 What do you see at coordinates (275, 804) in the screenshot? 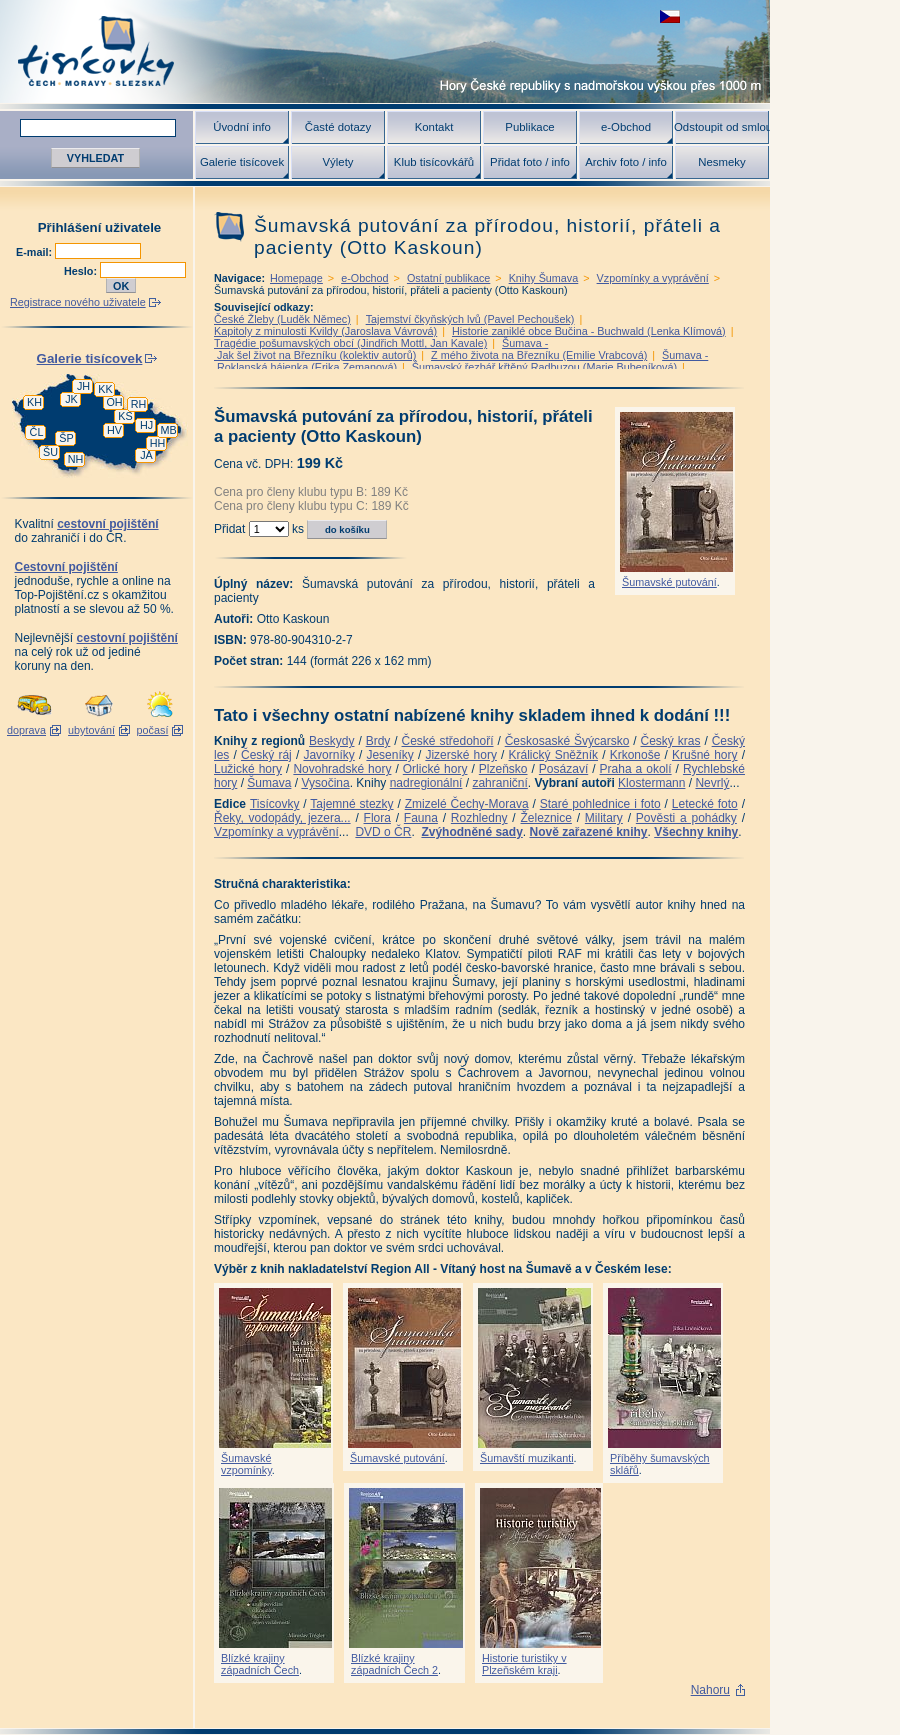
I see `Tisícovky` at bounding box center [275, 804].